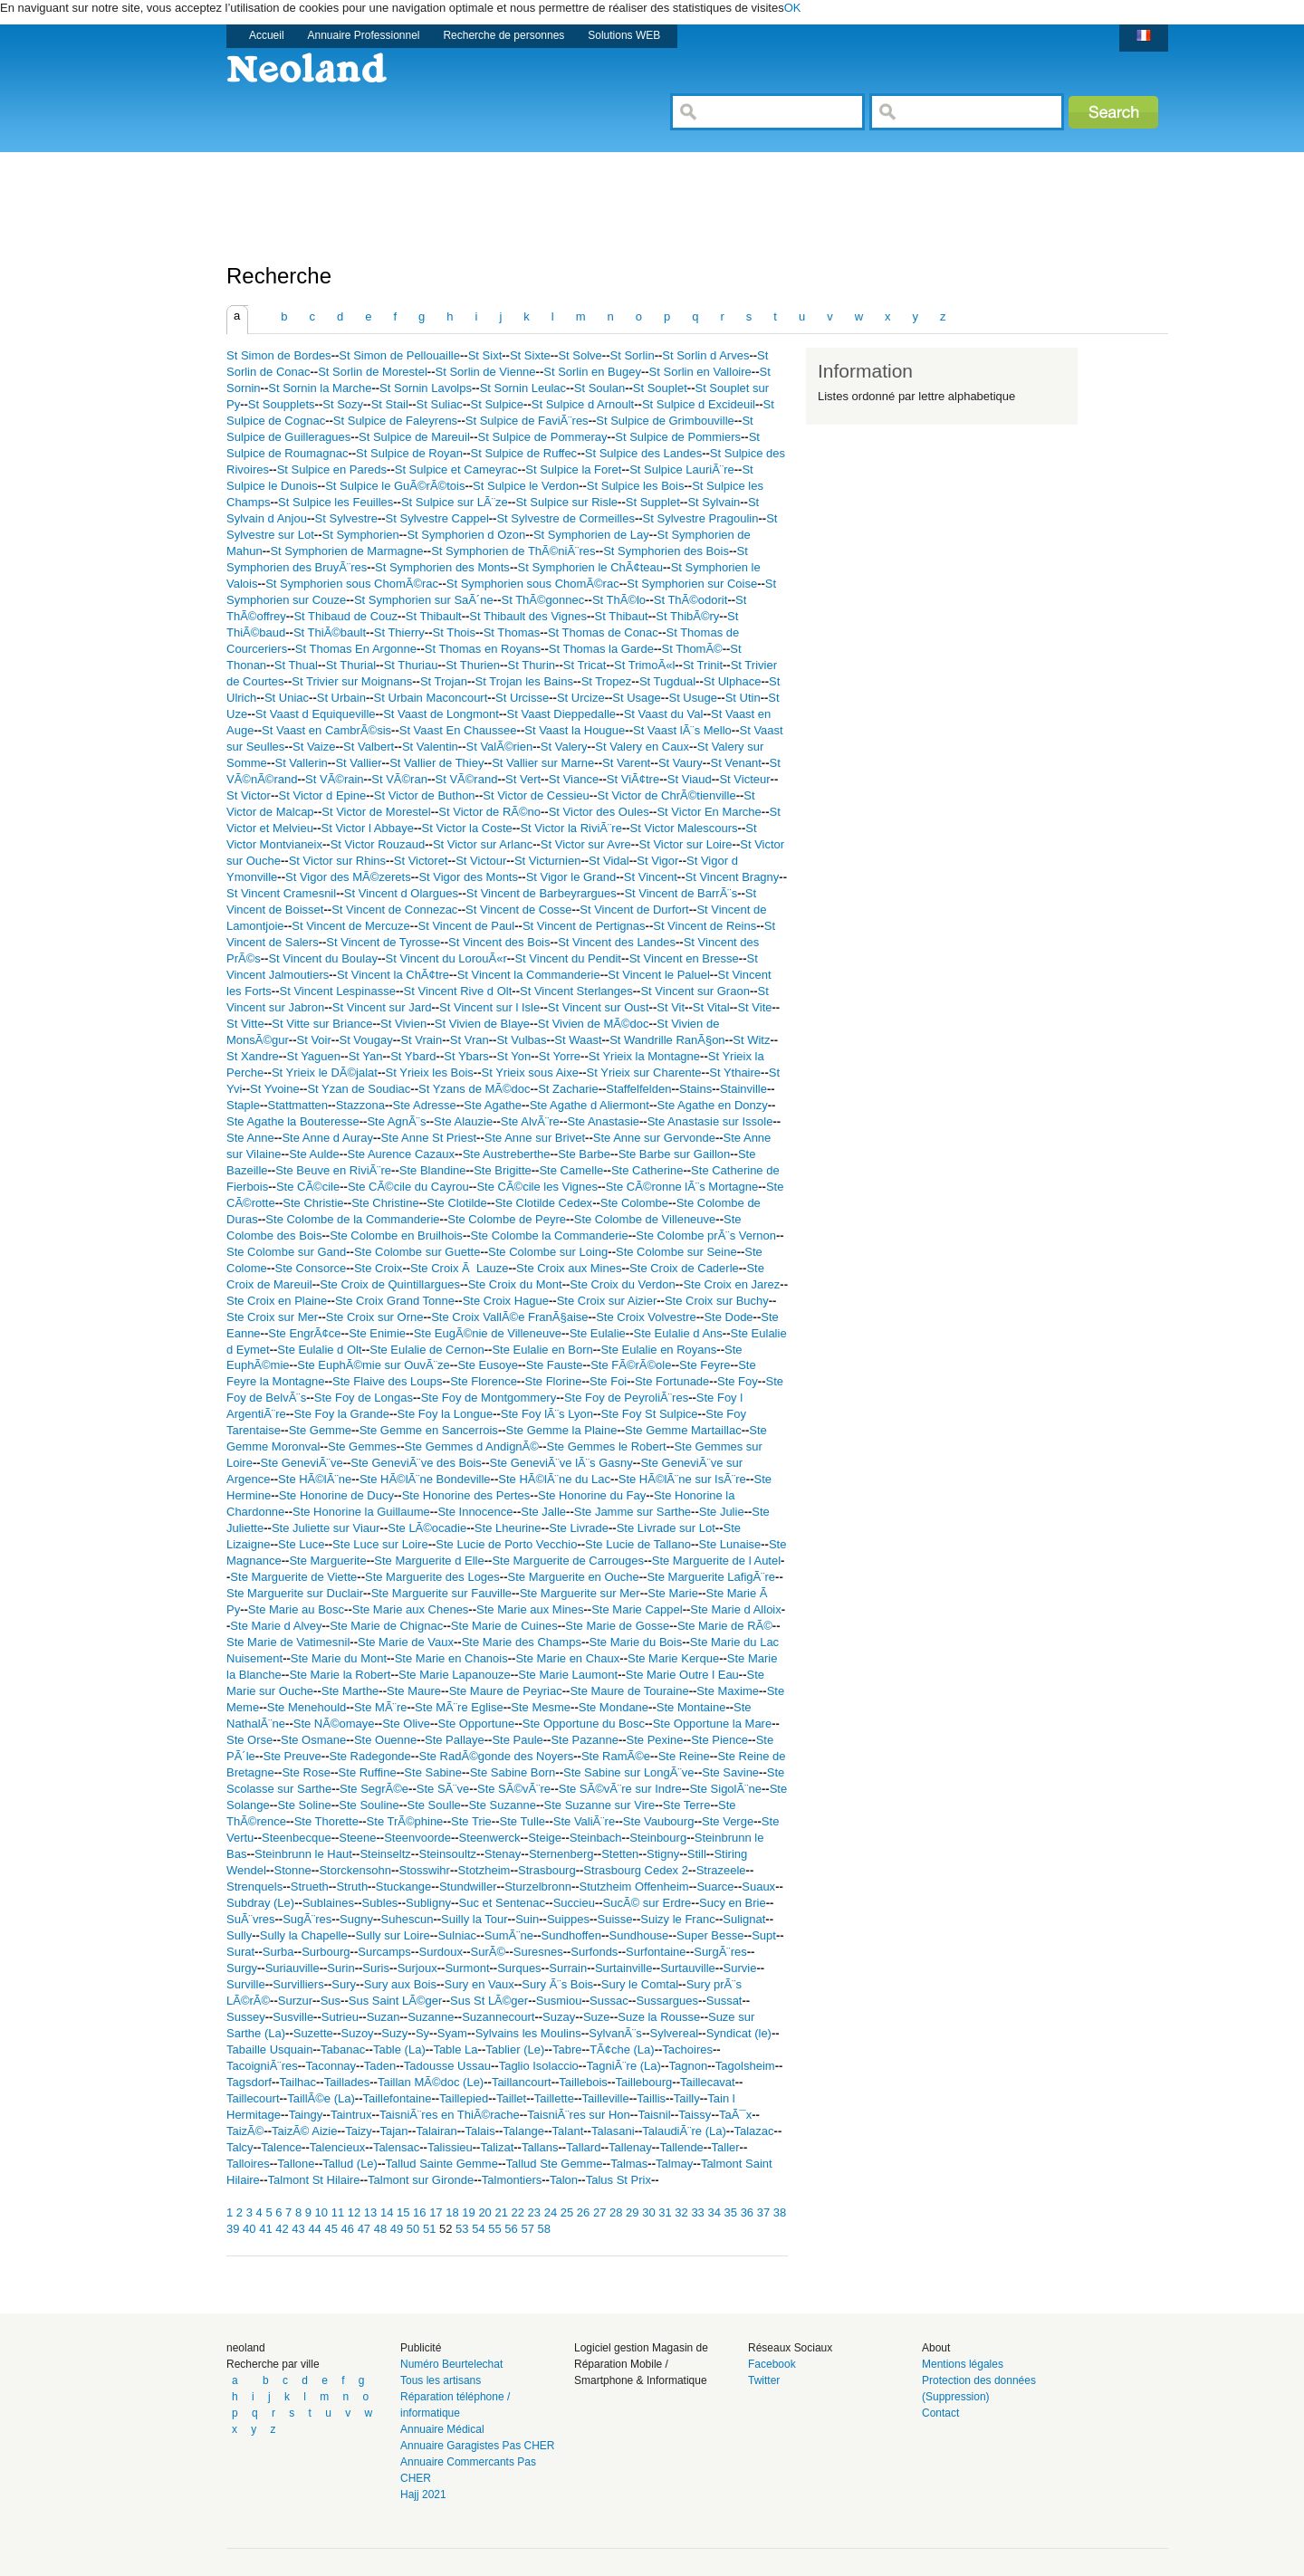 The height and width of the screenshot is (2576, 1304). Describe the element at coordinates (542, 1349) in the screenshot. I see `Ste Eulalie en Born` at that location.